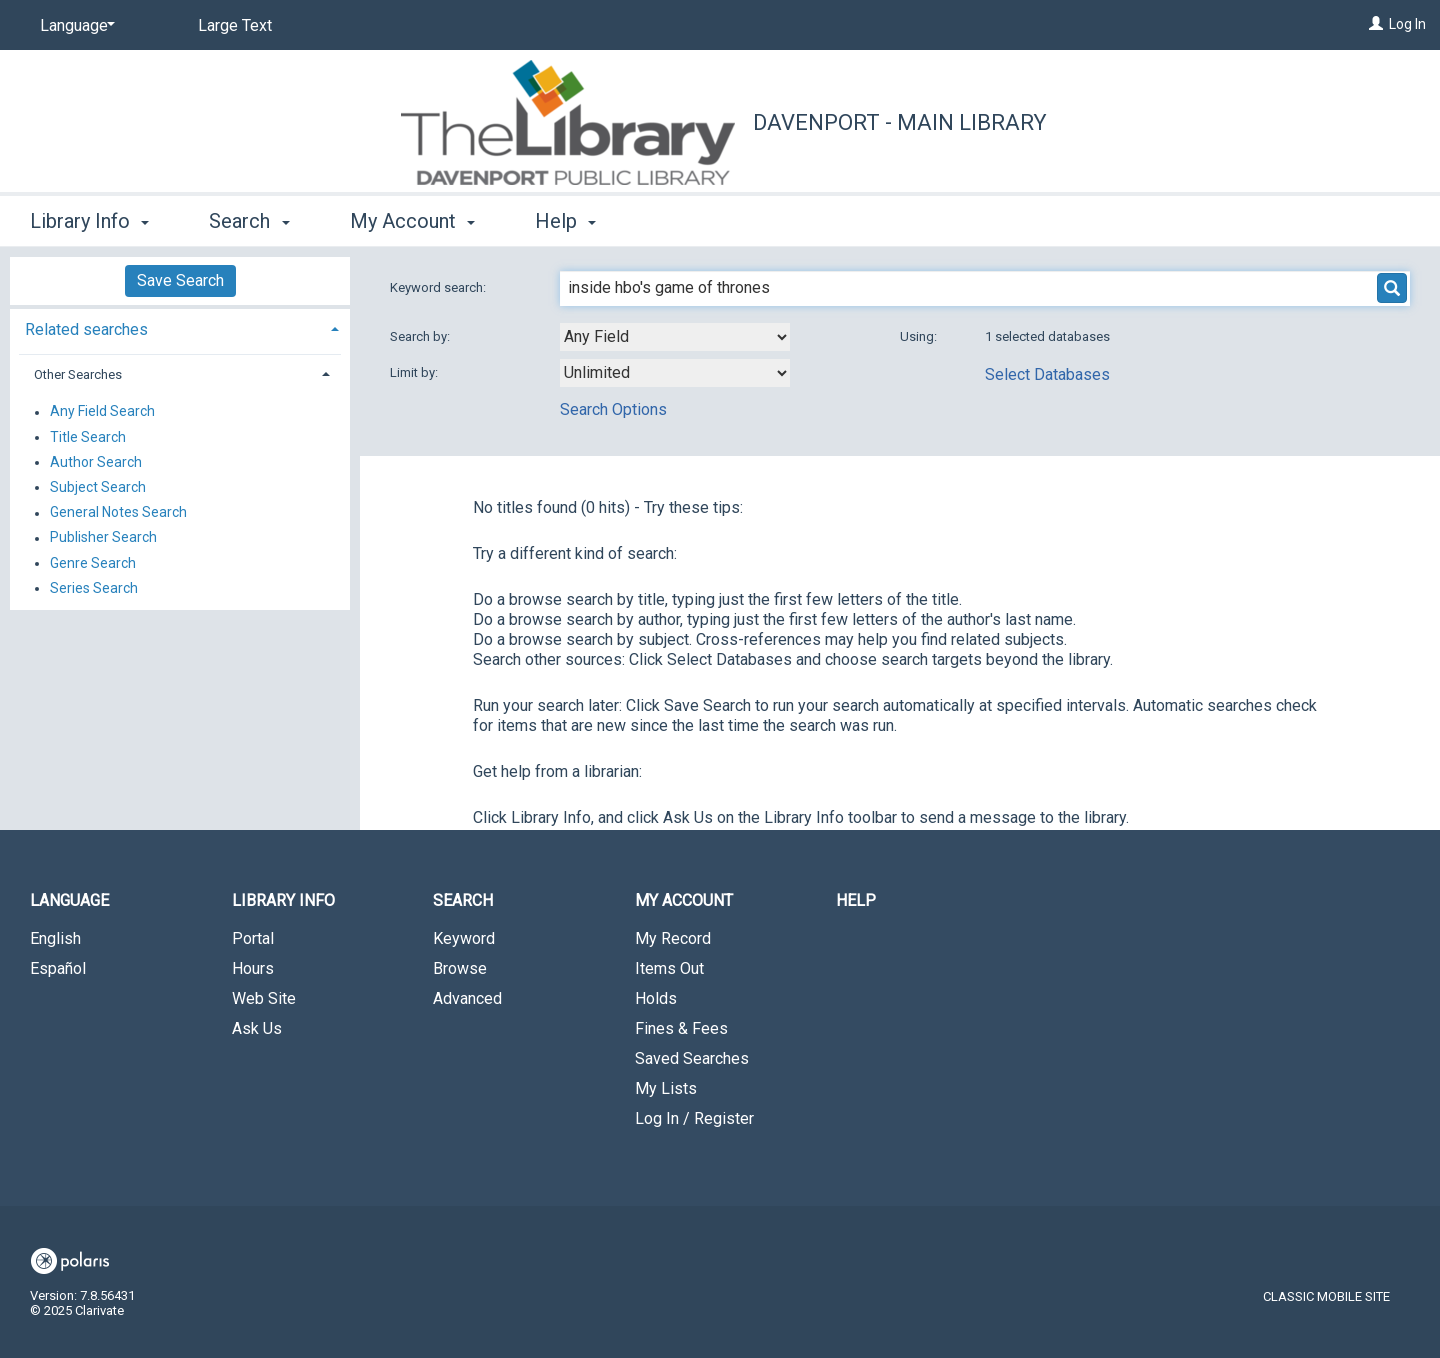 Image resolution: width=1440 pixels, height=1358 pixels. What do you see at coordinates (88, 437) in the screenshot?
I see `Title Search` at bounding box center [88, 437].